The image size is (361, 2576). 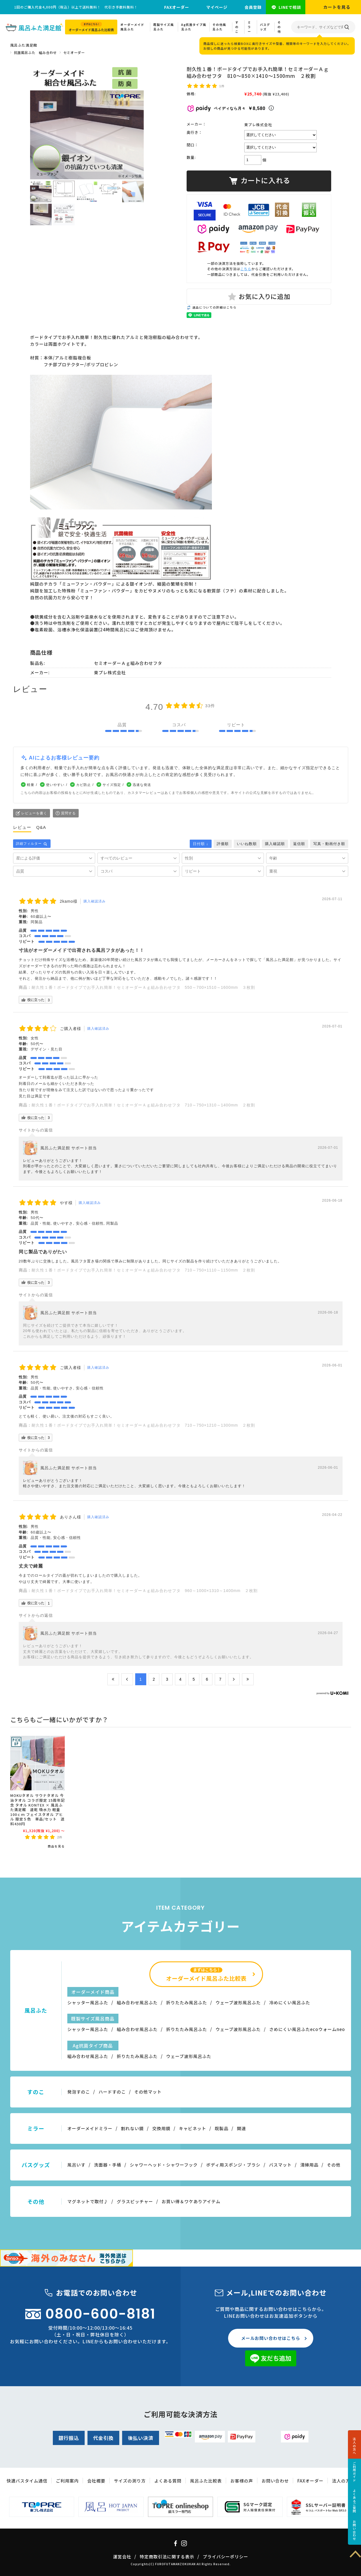 I want to click on よくある質問, so click(x=167, y=2481).